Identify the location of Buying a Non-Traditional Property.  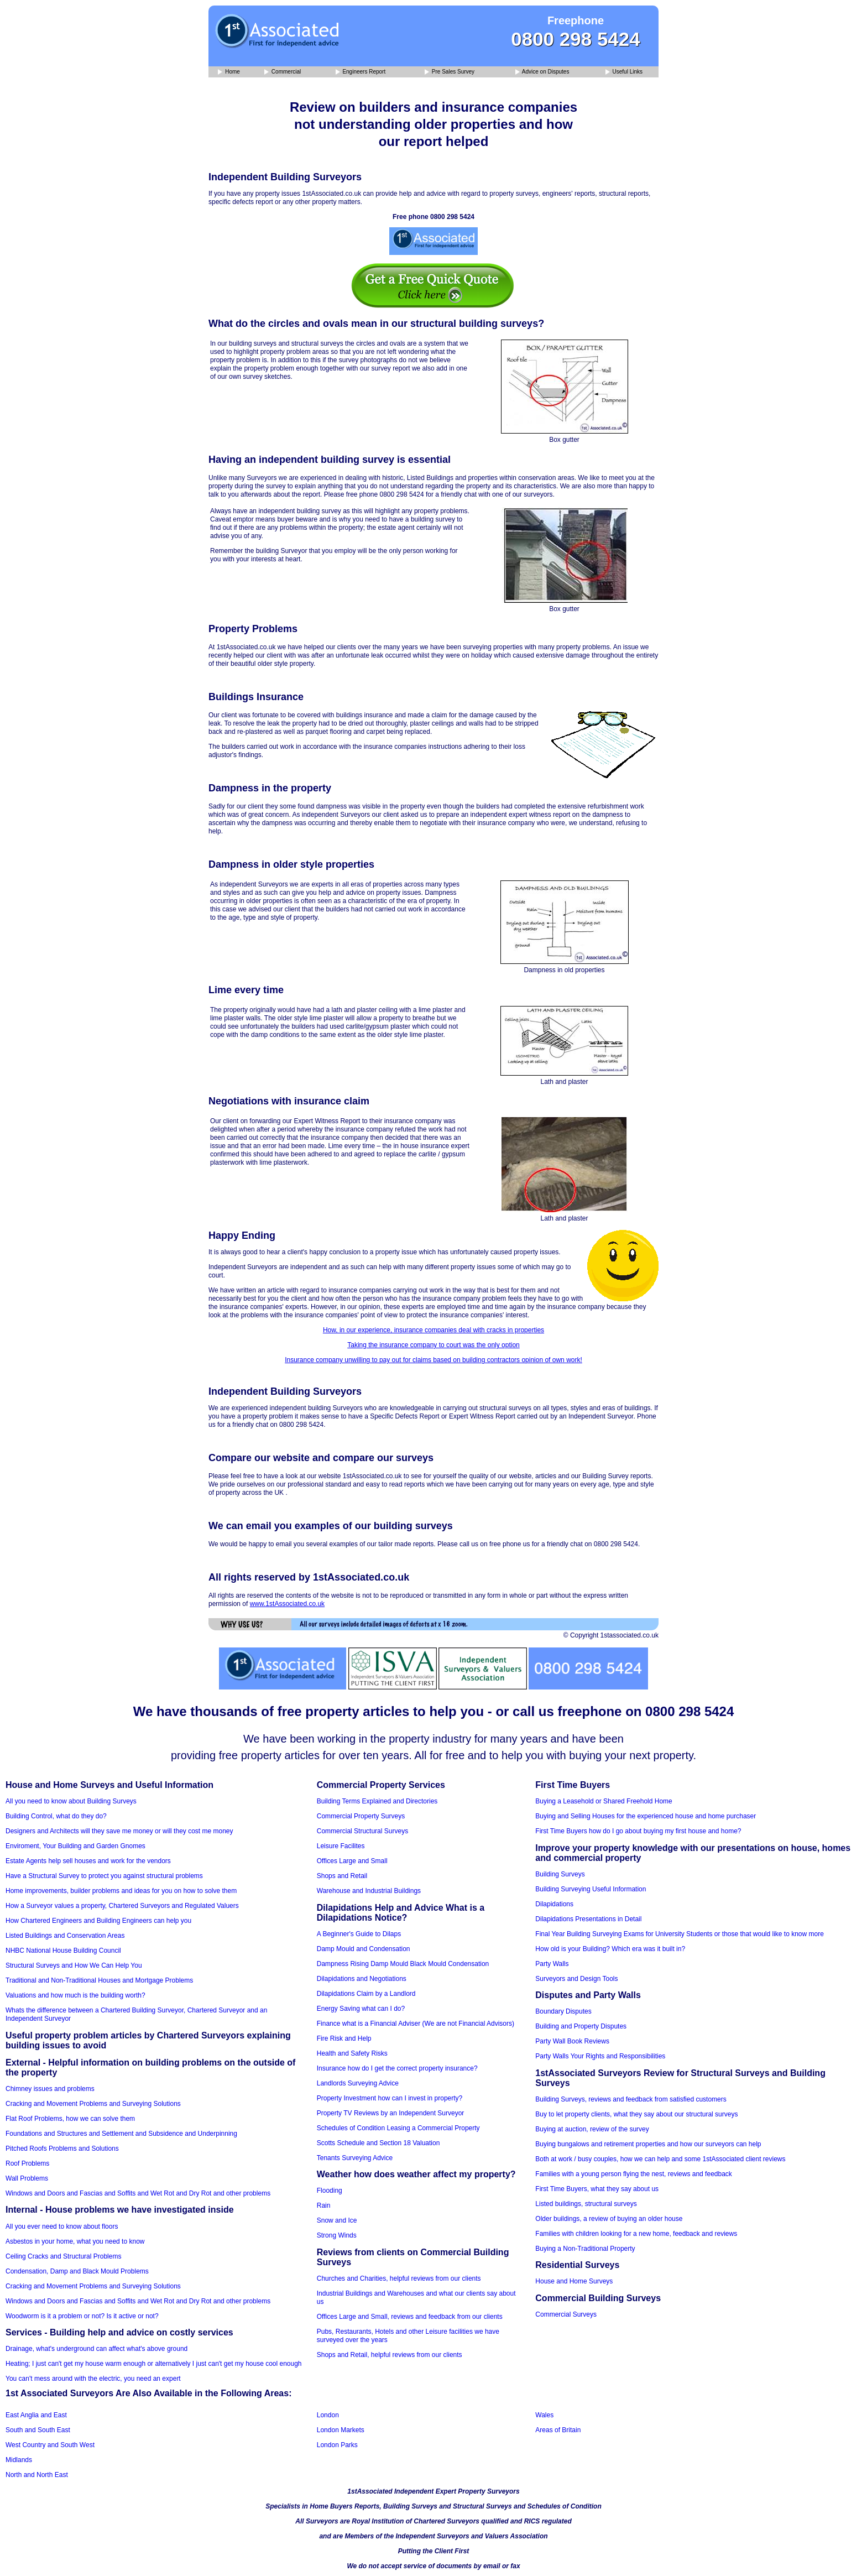
(585, 2248).